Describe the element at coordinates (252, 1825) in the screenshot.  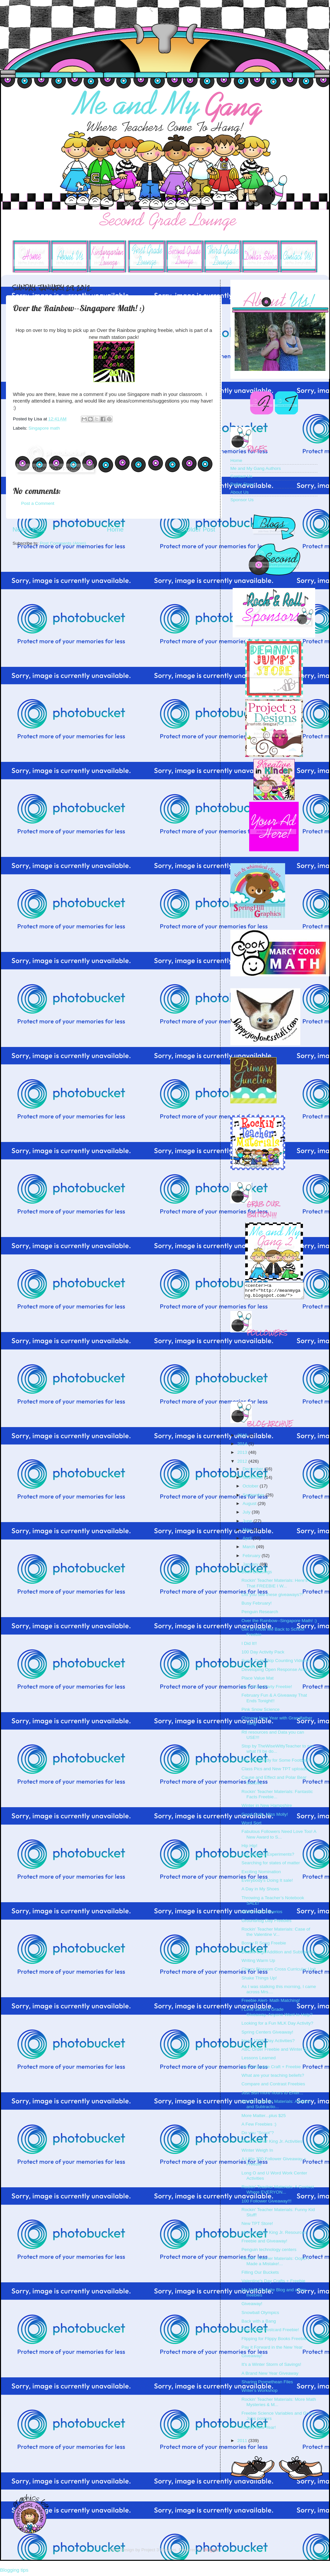
I see `Word Sort` at that location.